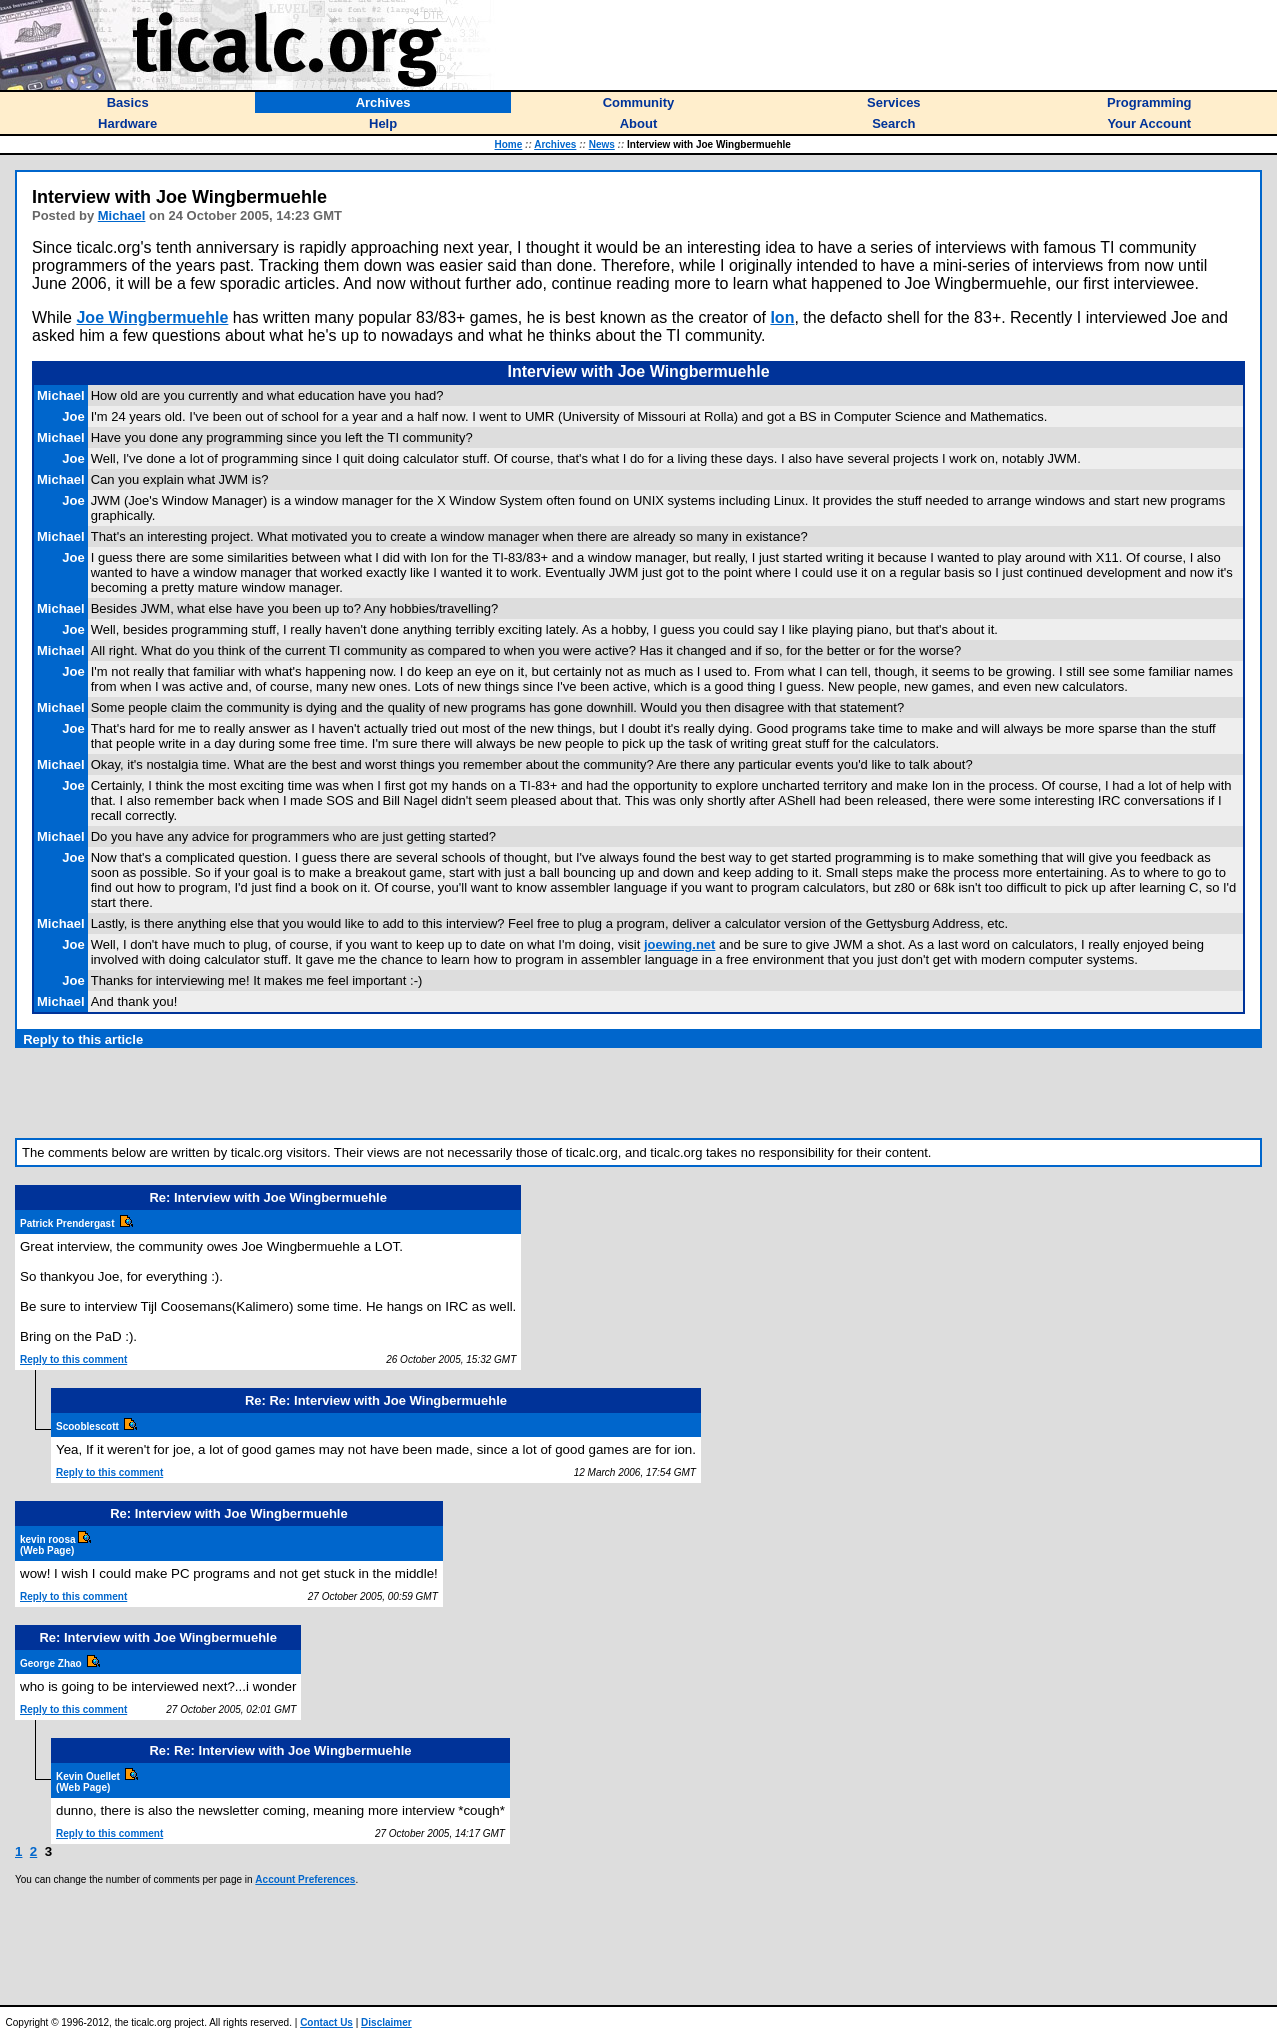 The image size is (1277, 2038). Describe the element at coordinates (305, 1879) in the screenshot. I see `Account Preferences` at that location.